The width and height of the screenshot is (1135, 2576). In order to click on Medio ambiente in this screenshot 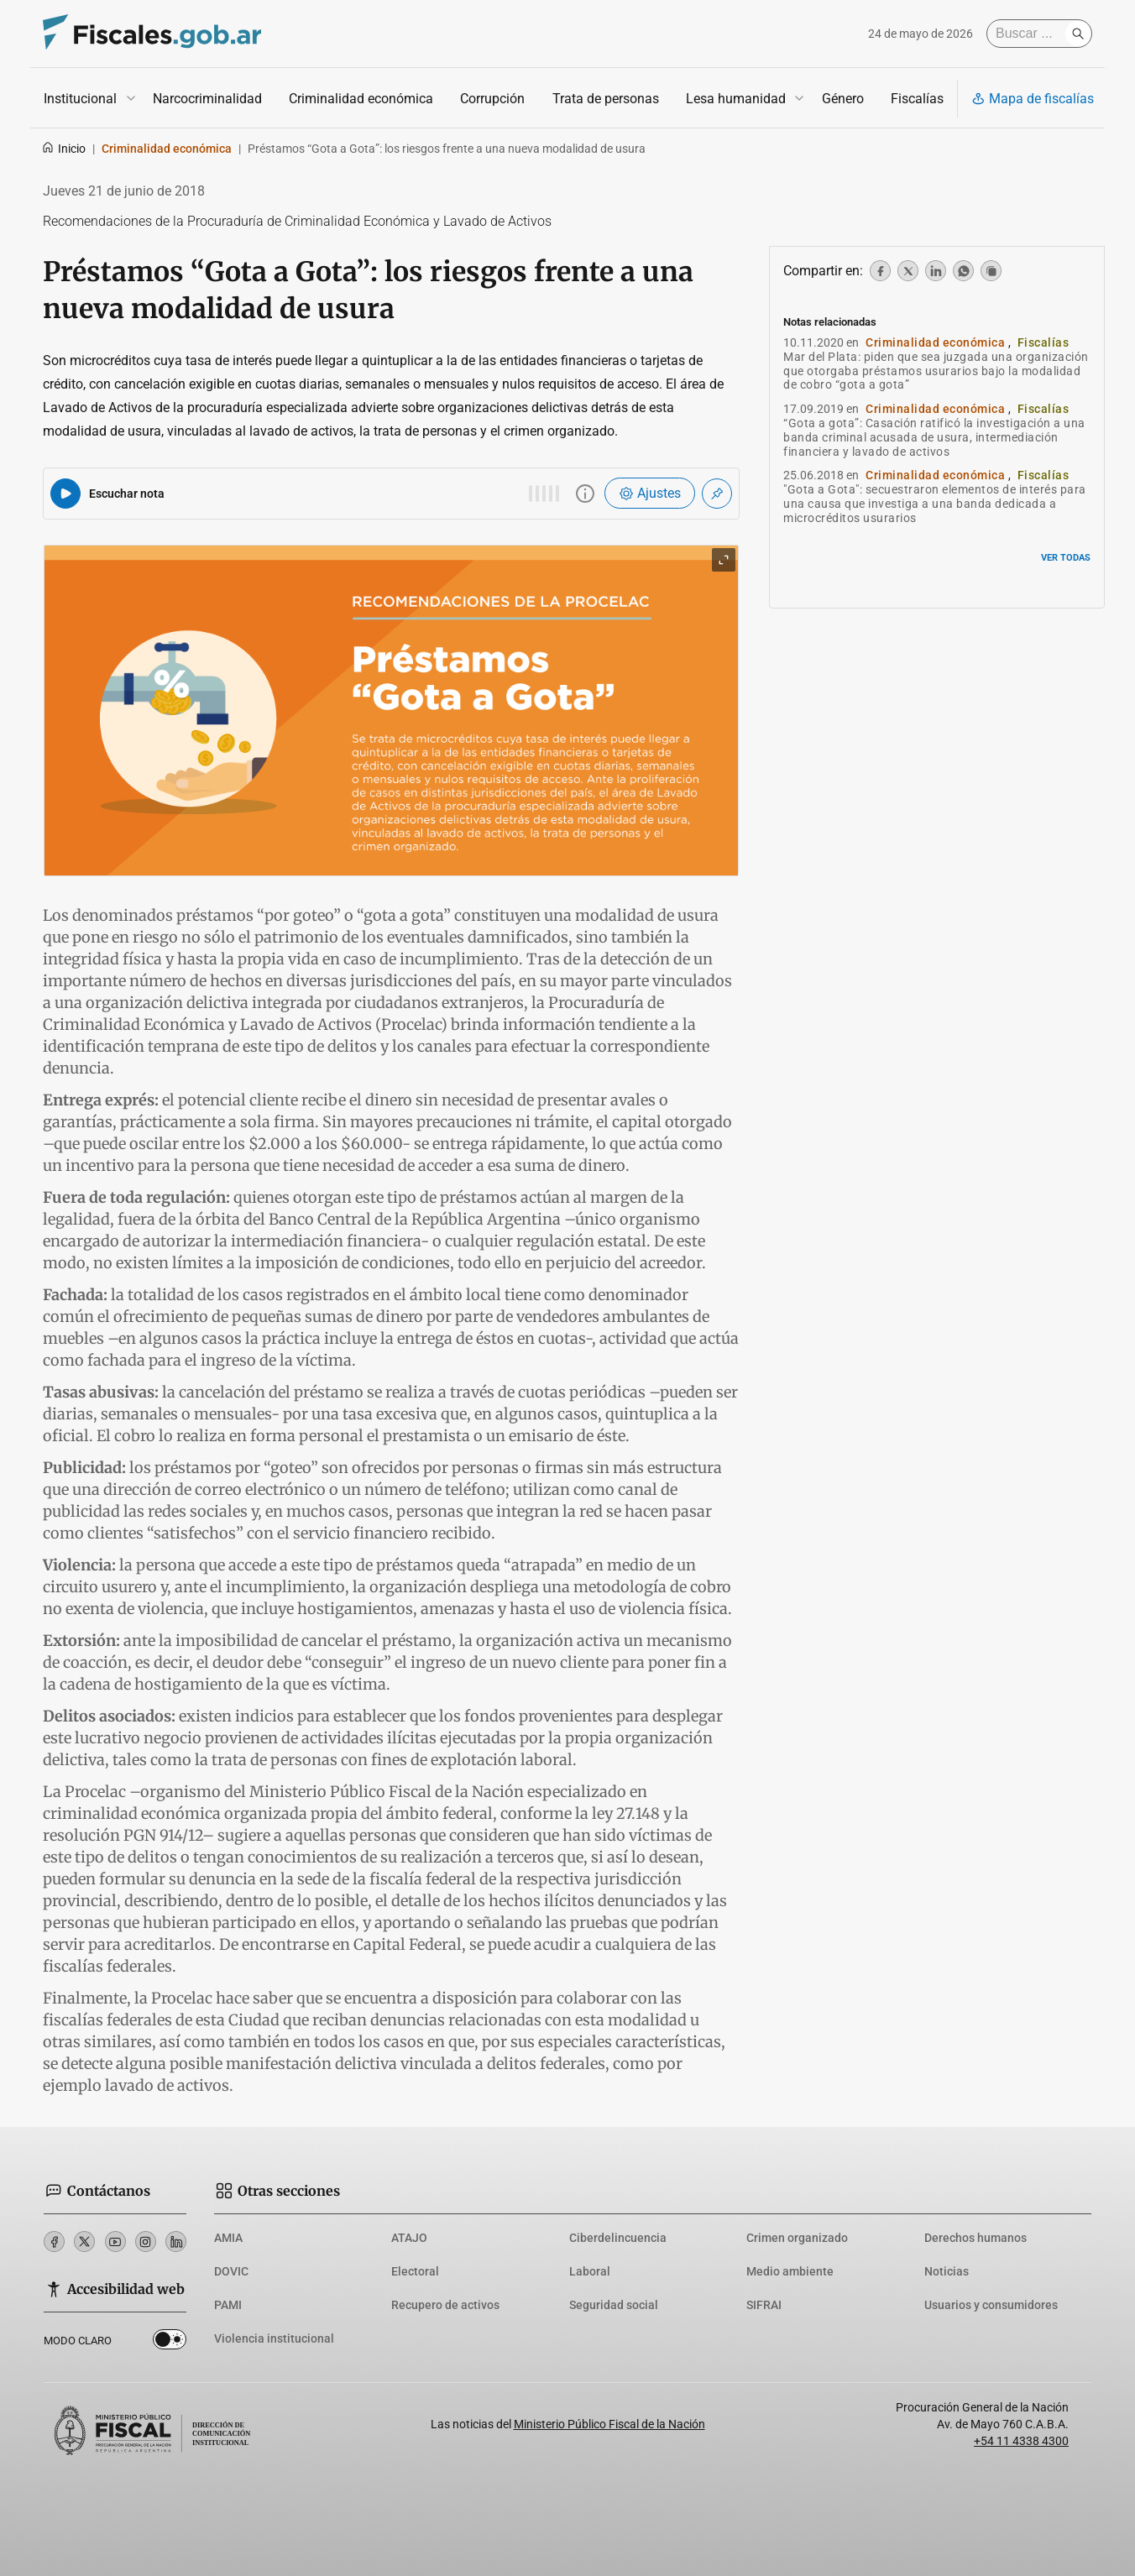, I will do `click(790, 2271)`.